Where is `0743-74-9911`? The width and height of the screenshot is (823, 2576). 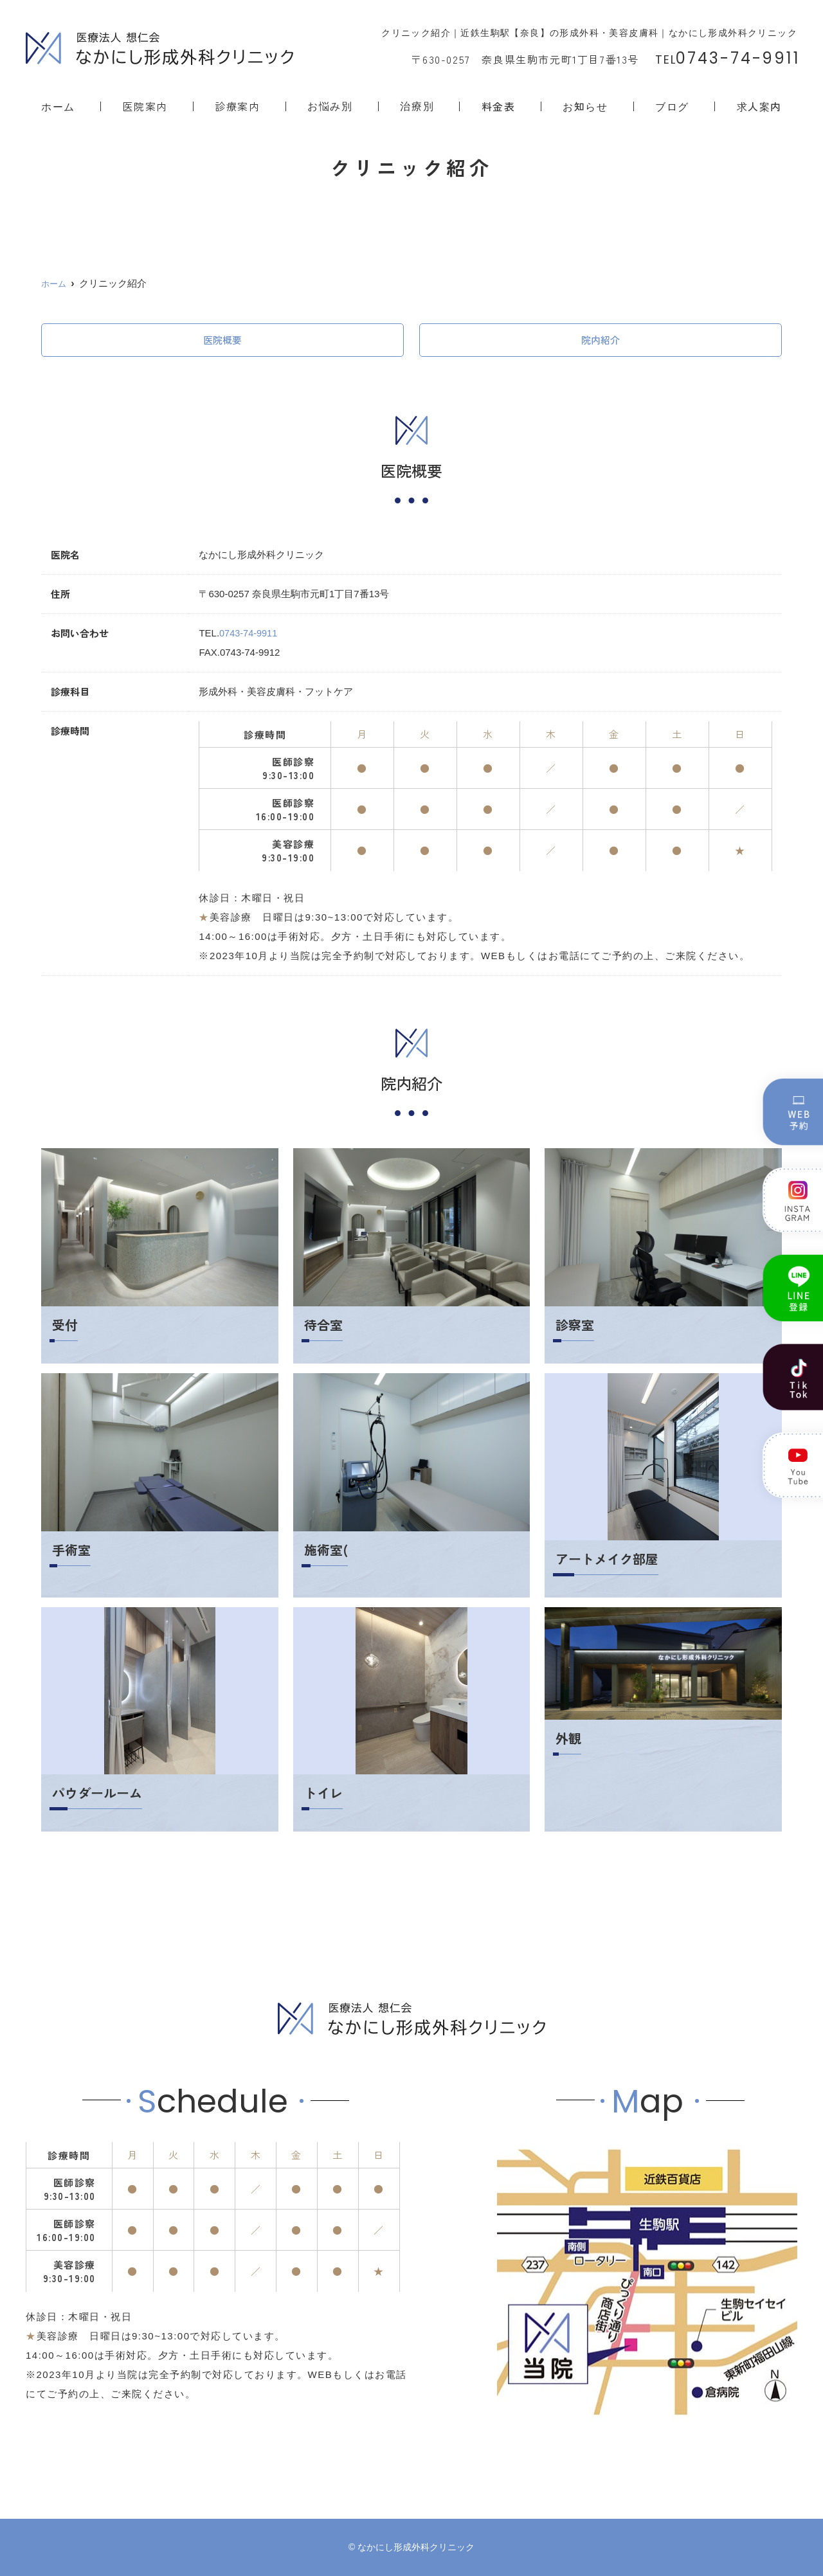 0743-74-9911 is located at coordinates (249, 632).